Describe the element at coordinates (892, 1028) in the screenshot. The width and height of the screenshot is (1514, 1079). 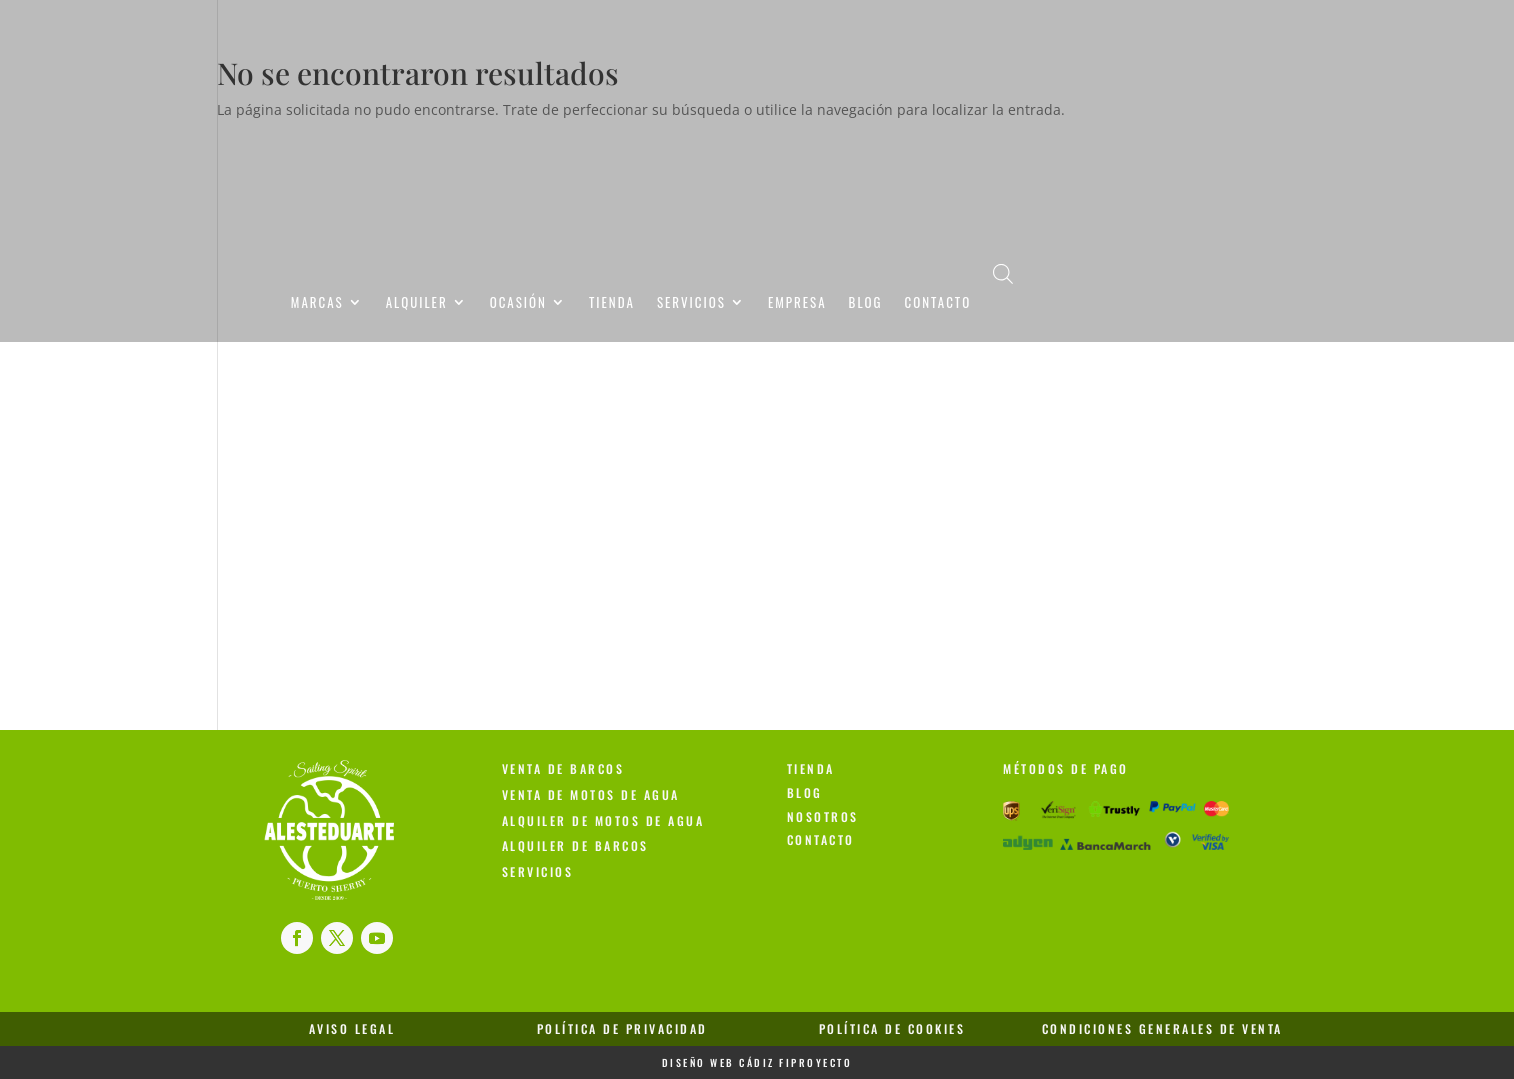
I see `Política de Cookies` at that location.